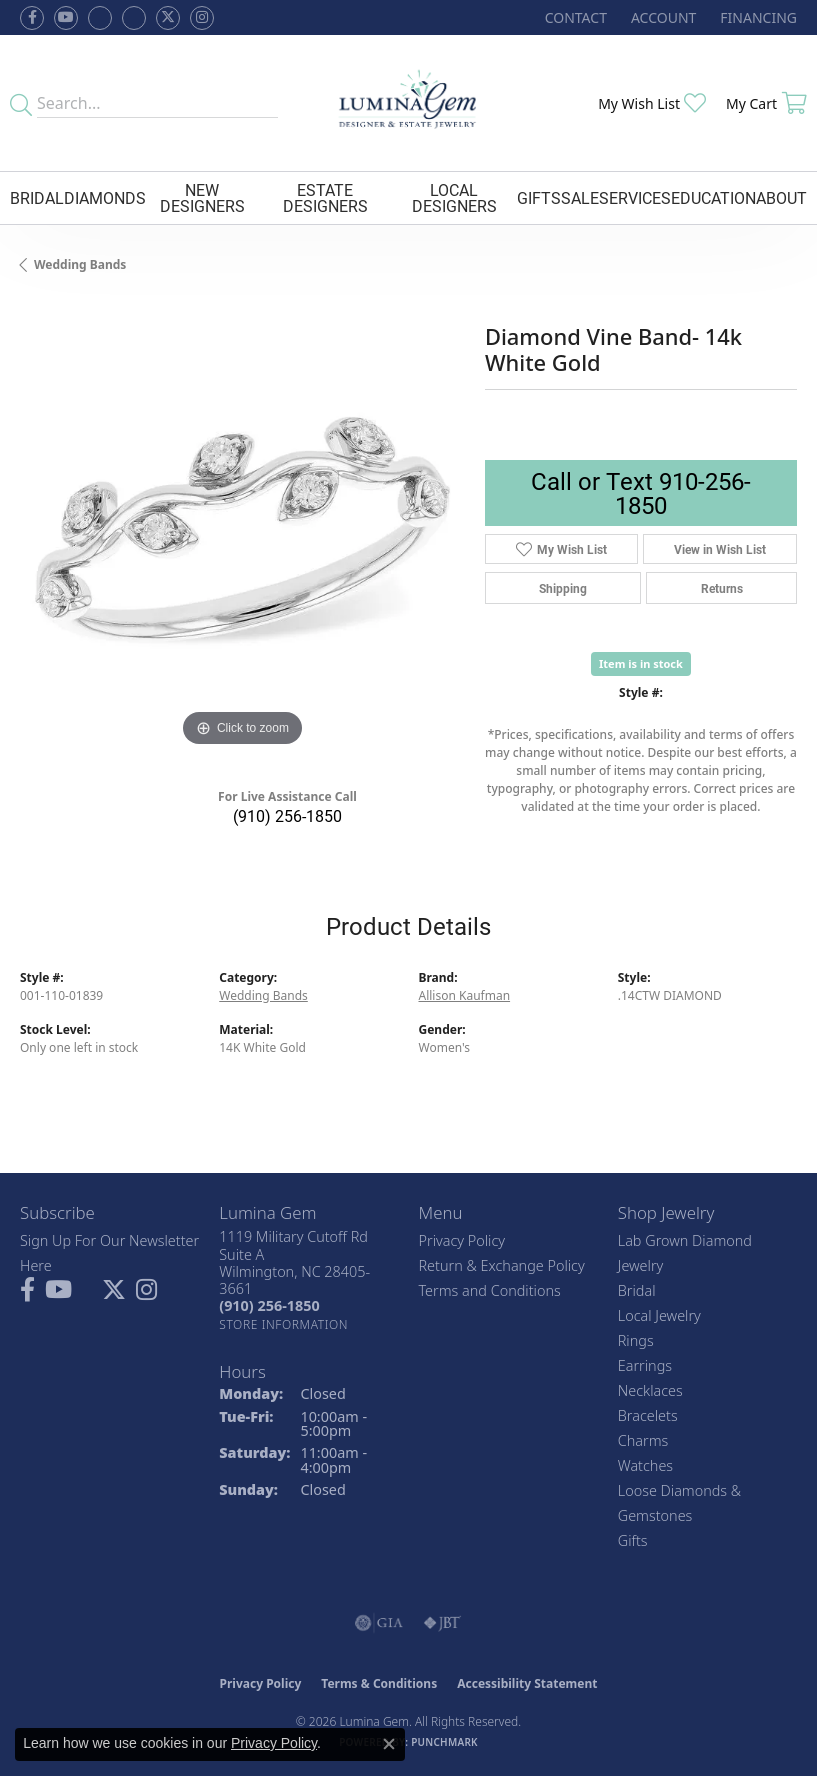 The height and width of the screenshot is (1776, 817). What do you see at coordinates (287, 815) in the screenshot?
I see `(910) 256-1850` at bounding box center [287, 815].